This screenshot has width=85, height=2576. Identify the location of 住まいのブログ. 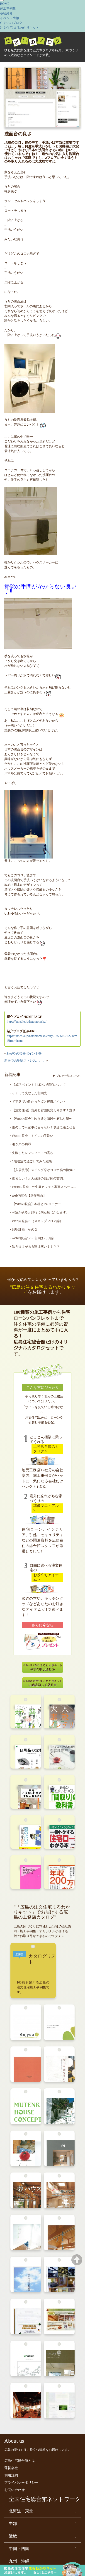
(11, 23).